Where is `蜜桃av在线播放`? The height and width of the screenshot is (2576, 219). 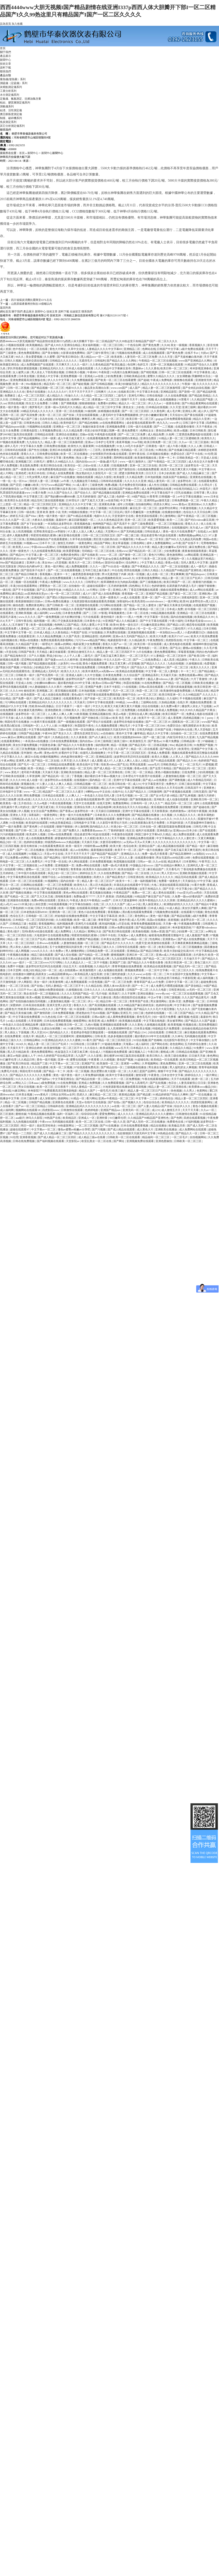 蜜桃av在线播放 is located at coordinates (192, 648).